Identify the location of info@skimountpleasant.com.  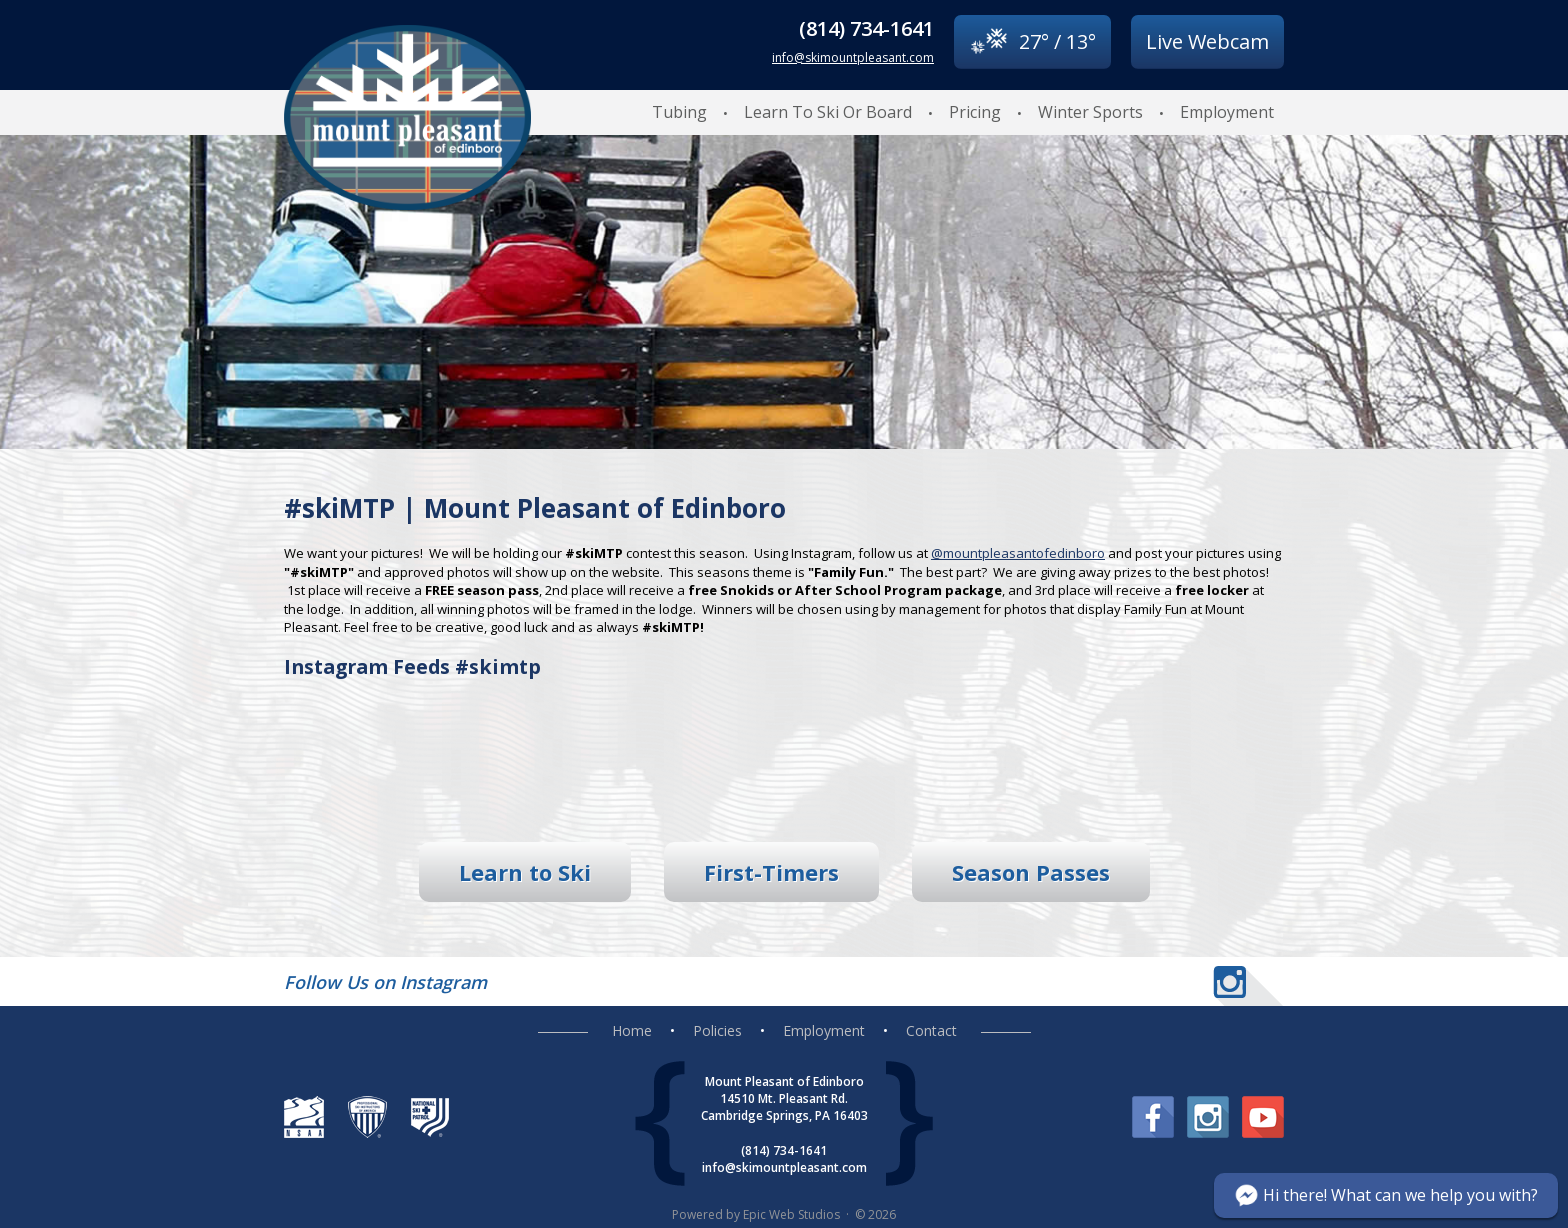
(853, 57).